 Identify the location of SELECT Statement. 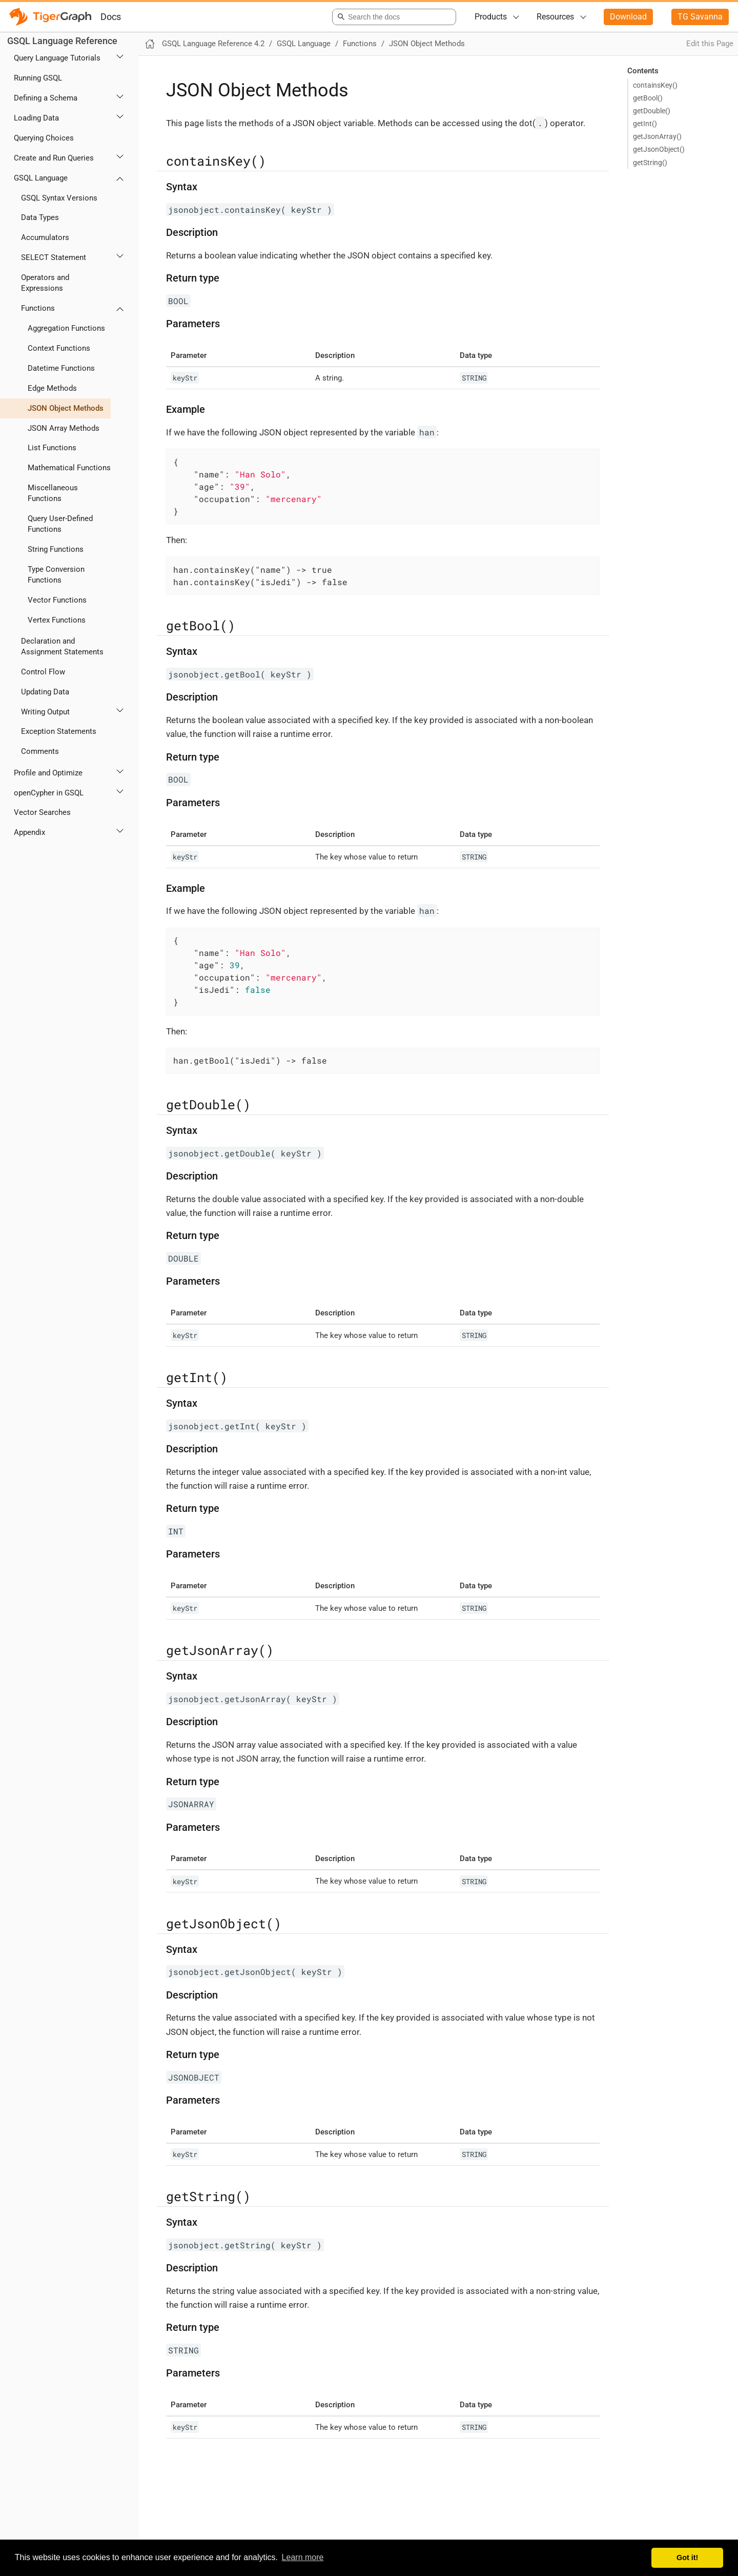
(53, 257).